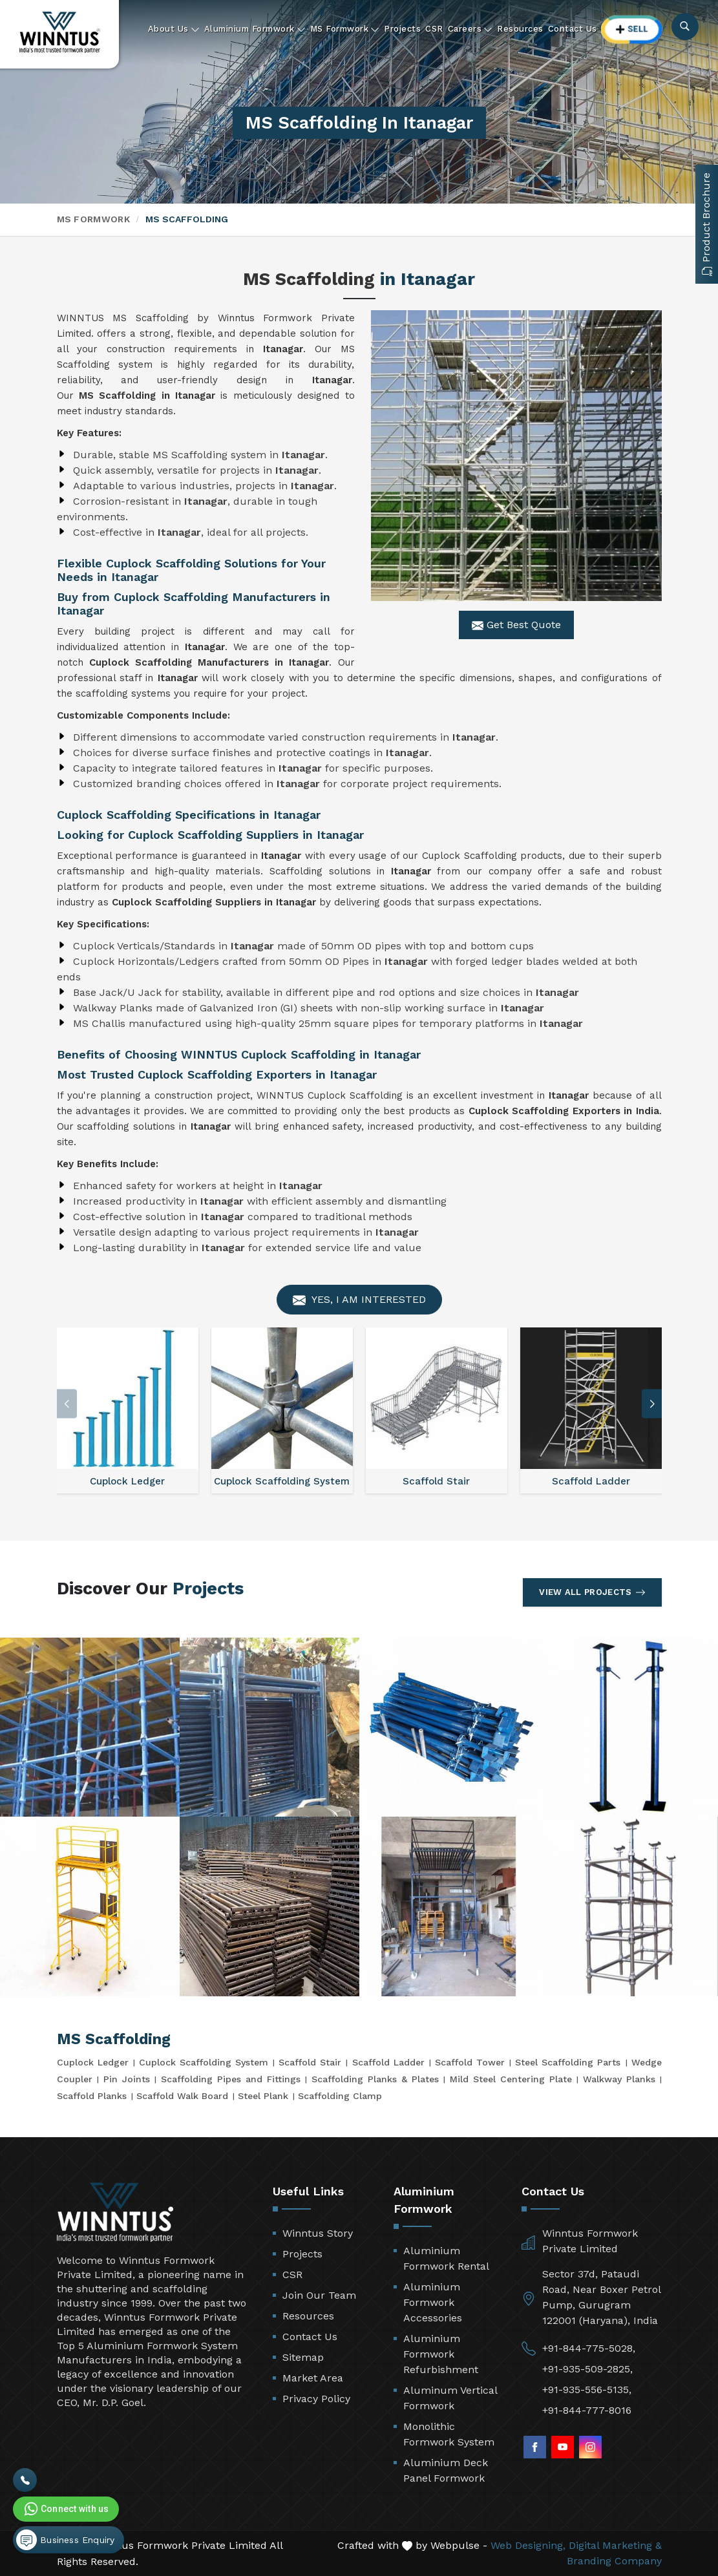 The width and height of the screenshot is (718, 2576). What do you see at coordinates (92, 2096) in the screenshot?
I see `Scaffold Planks` at bounding box center [92, 2096].